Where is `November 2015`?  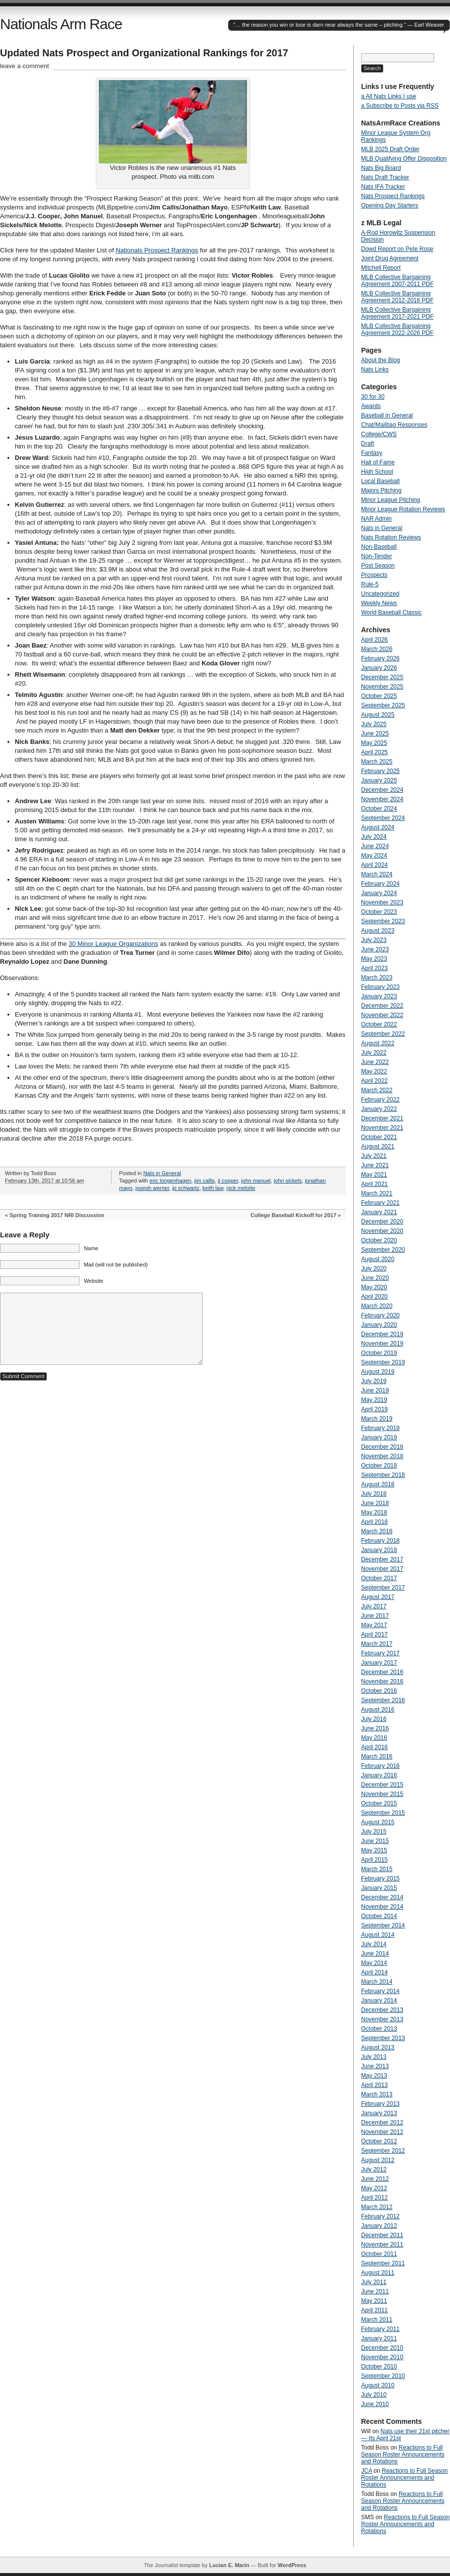
November 2015 is located at coordinates (382, 1794).